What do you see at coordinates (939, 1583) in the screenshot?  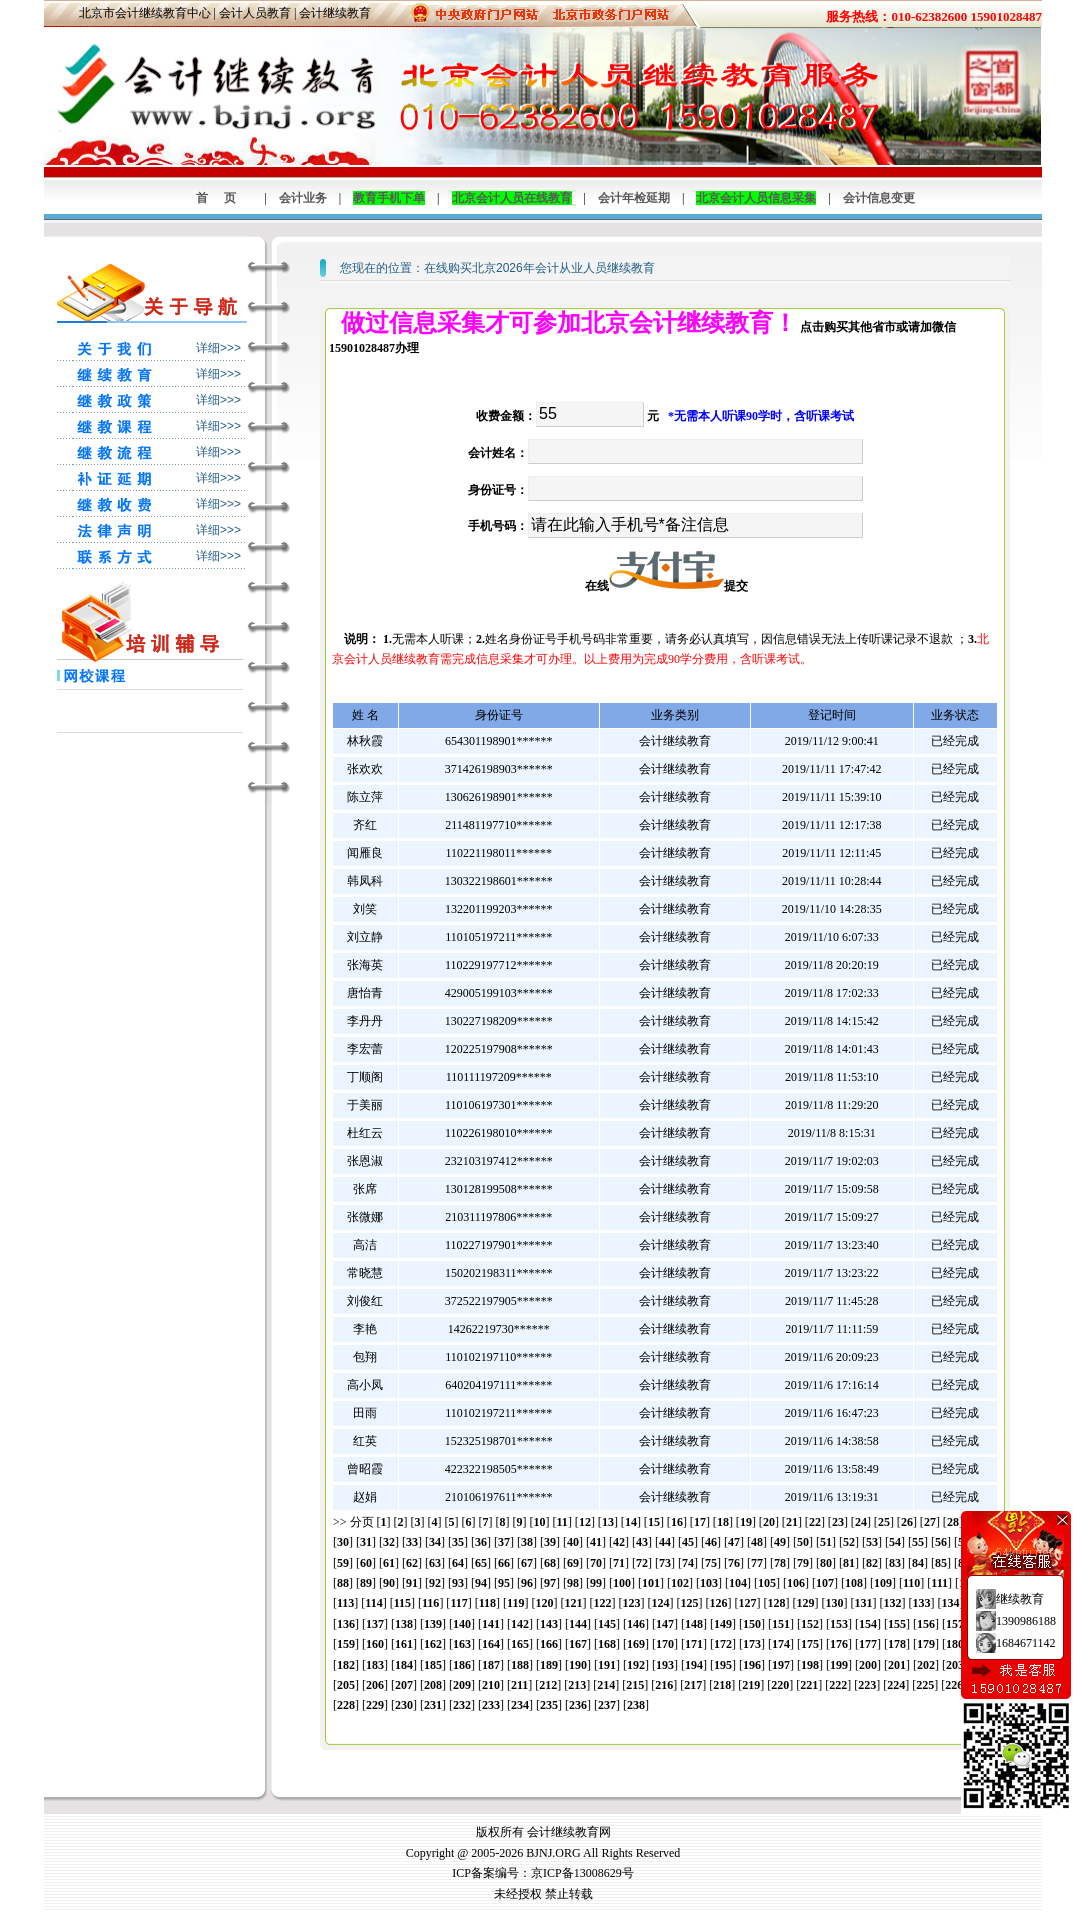 I see `111` at bounding box center [939, 1583].